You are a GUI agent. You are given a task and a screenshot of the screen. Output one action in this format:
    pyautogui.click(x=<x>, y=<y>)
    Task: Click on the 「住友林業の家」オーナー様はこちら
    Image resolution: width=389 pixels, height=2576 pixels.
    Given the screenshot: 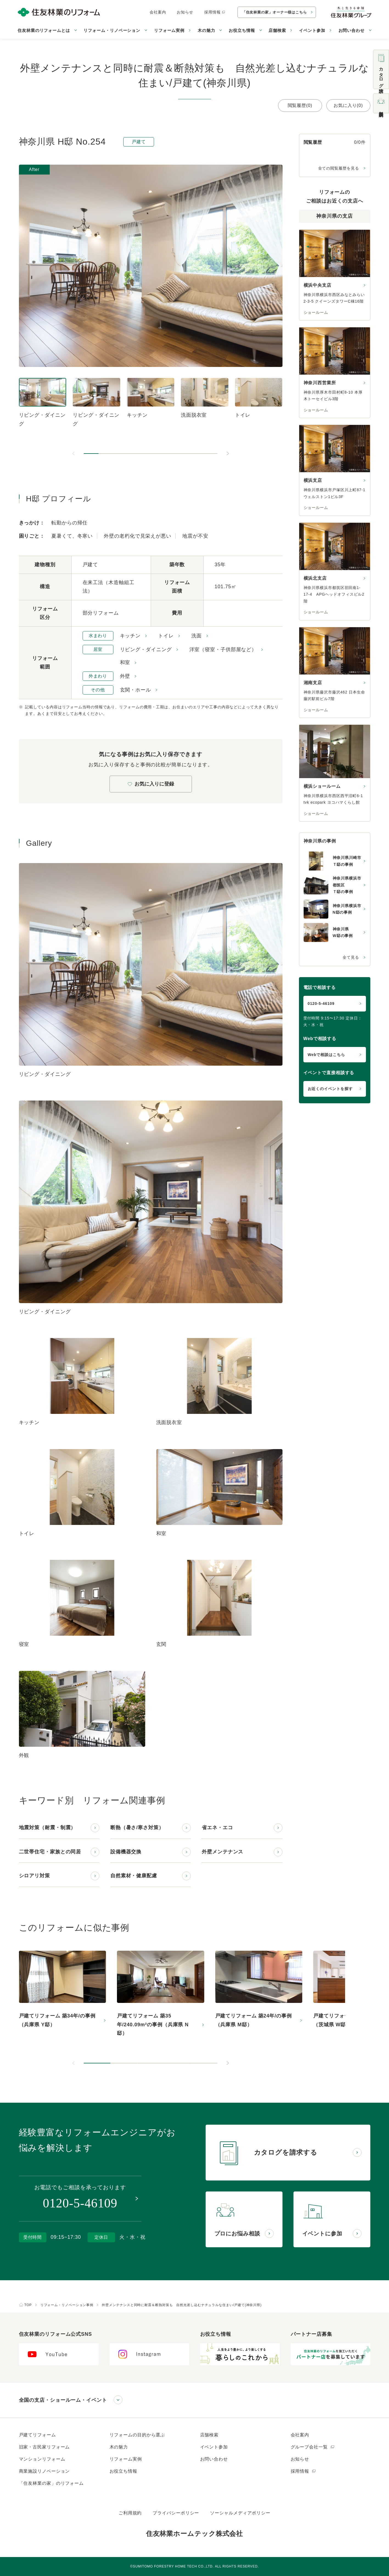 What is the action you would take?
    pyautogui.click(x=274, y=12)
    